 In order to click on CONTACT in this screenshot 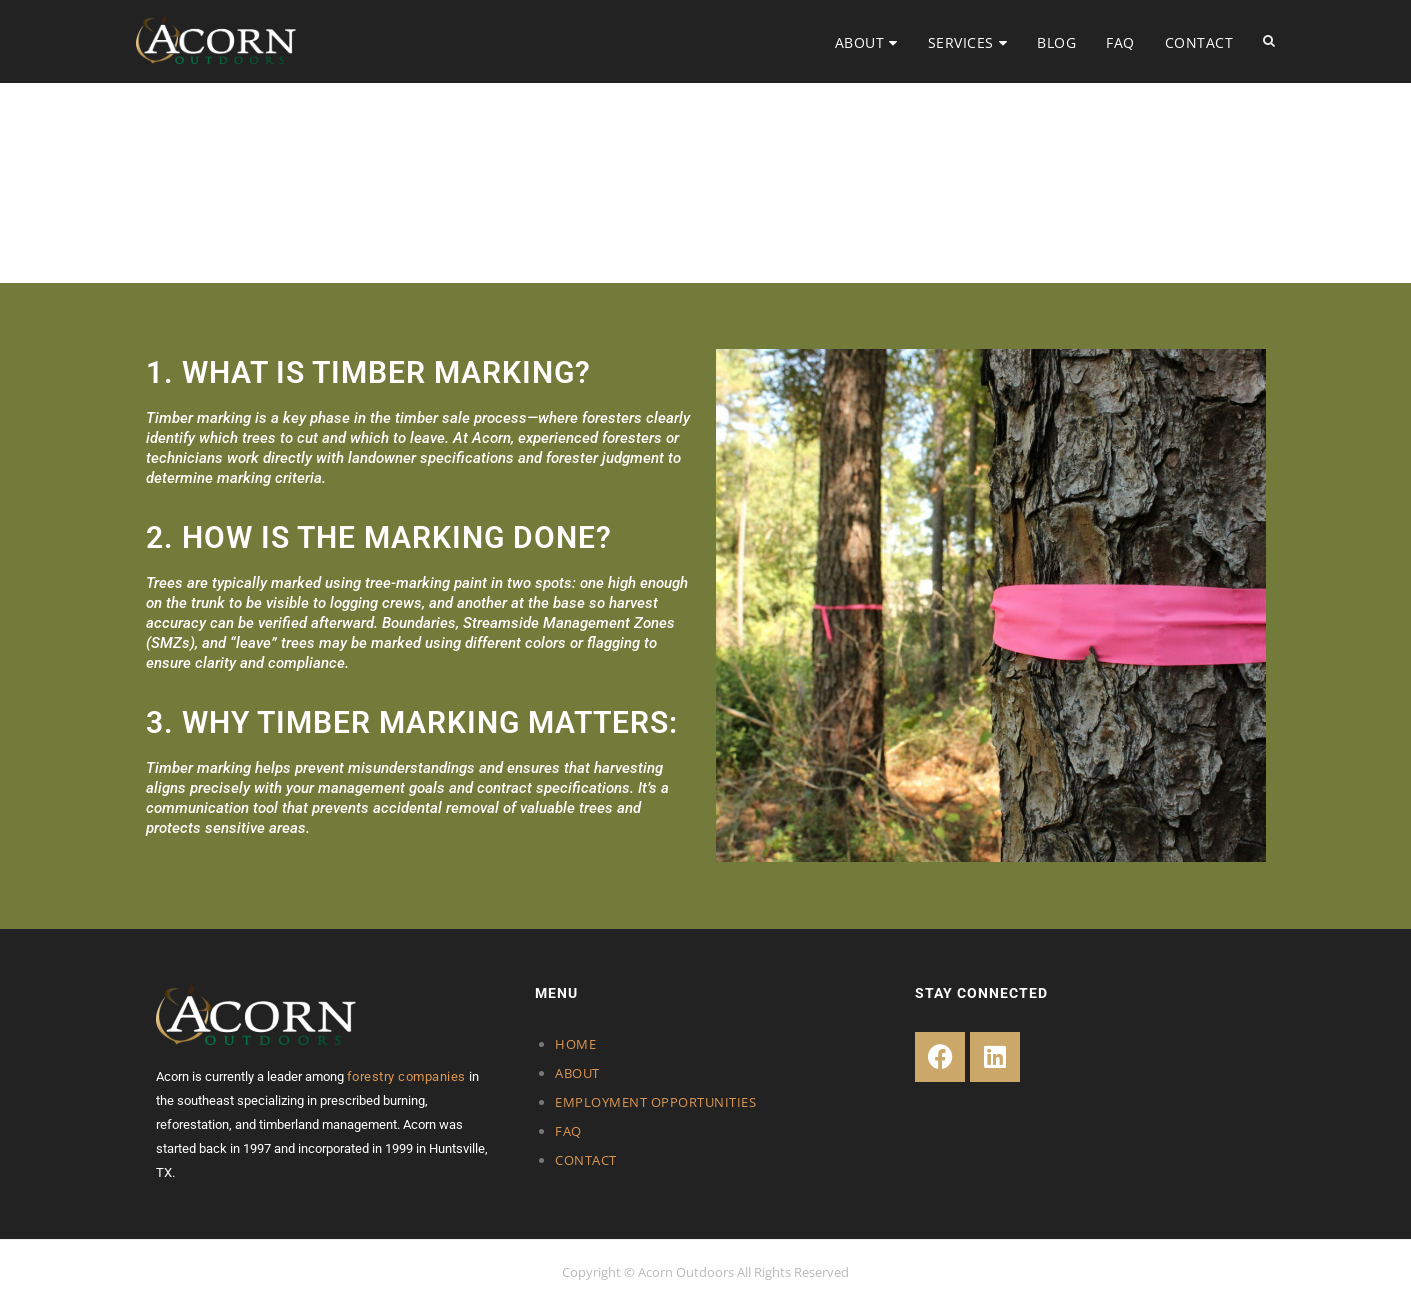, I will do `click(1199, 42)`.